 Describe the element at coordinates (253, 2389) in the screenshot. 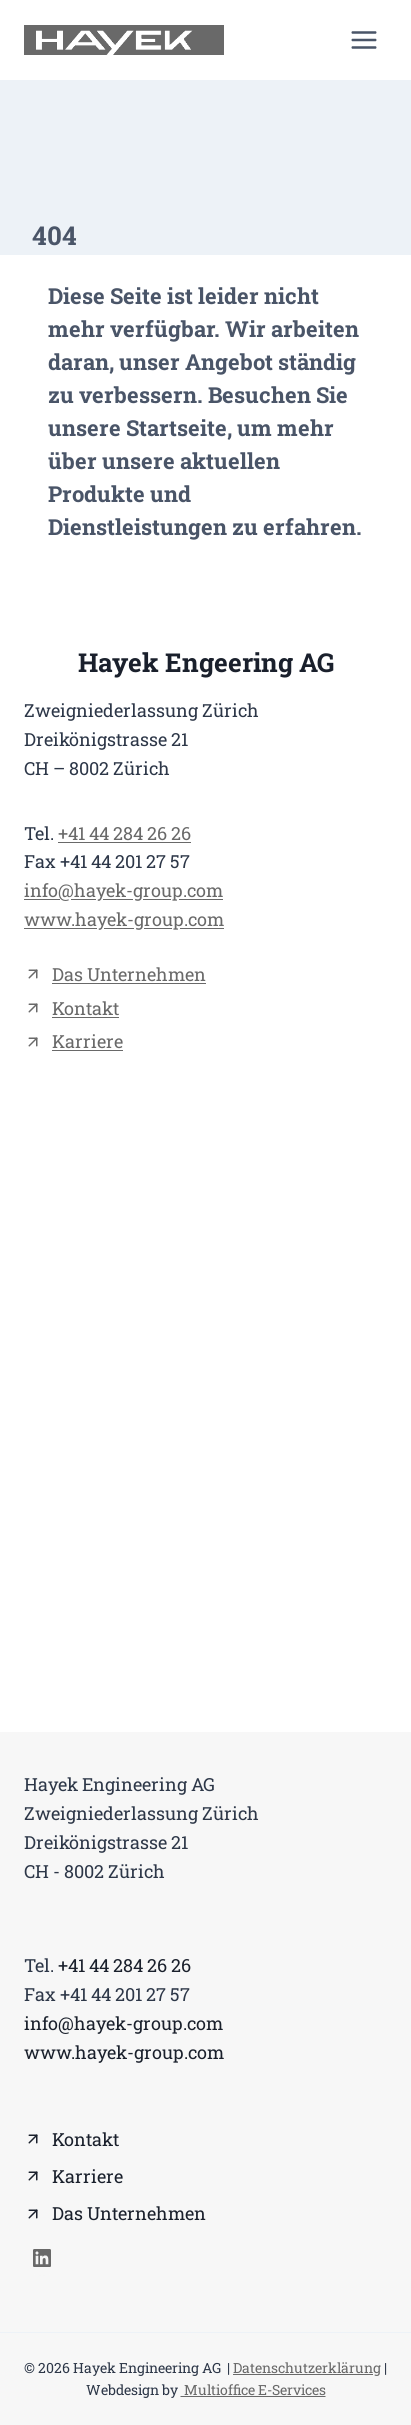

I see `Multioffice E-Services` at that location.